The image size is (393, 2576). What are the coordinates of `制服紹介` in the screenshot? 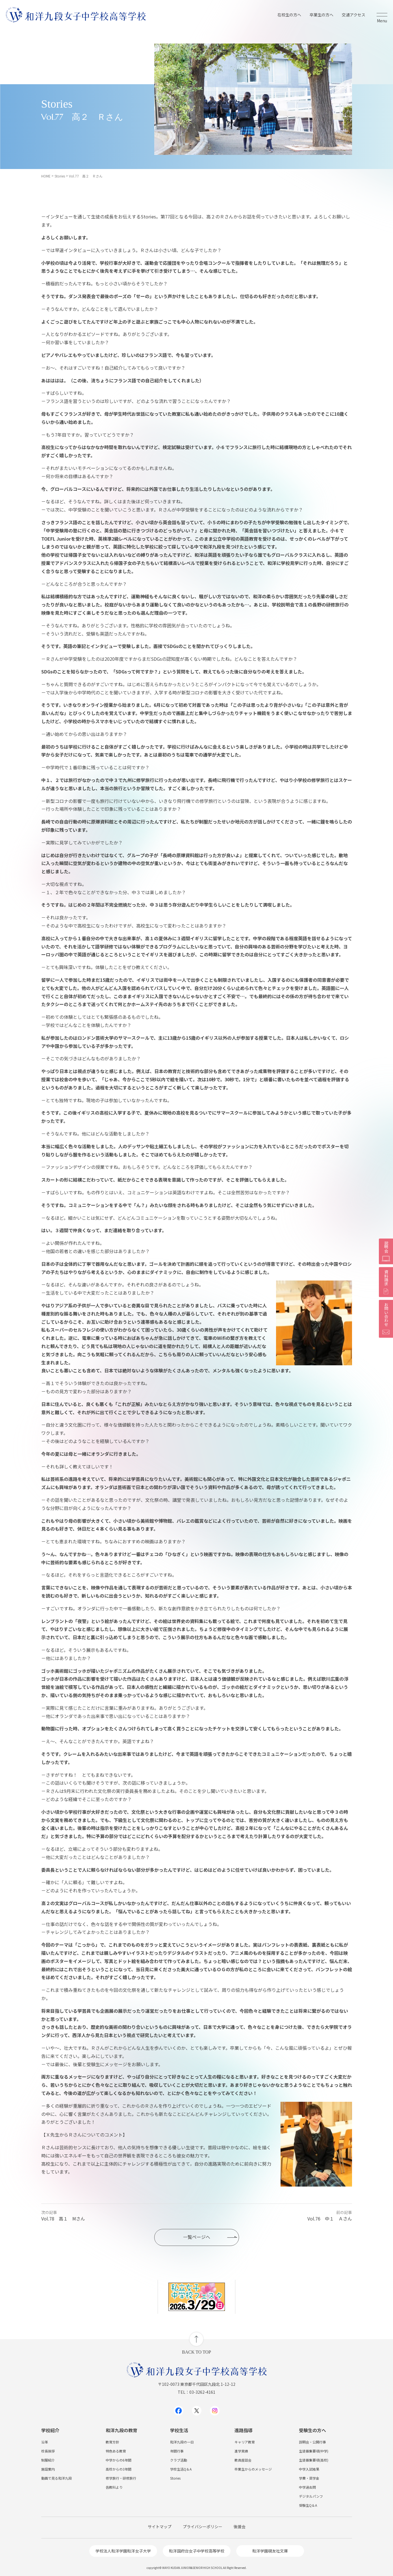 It's located at (48, 2460).